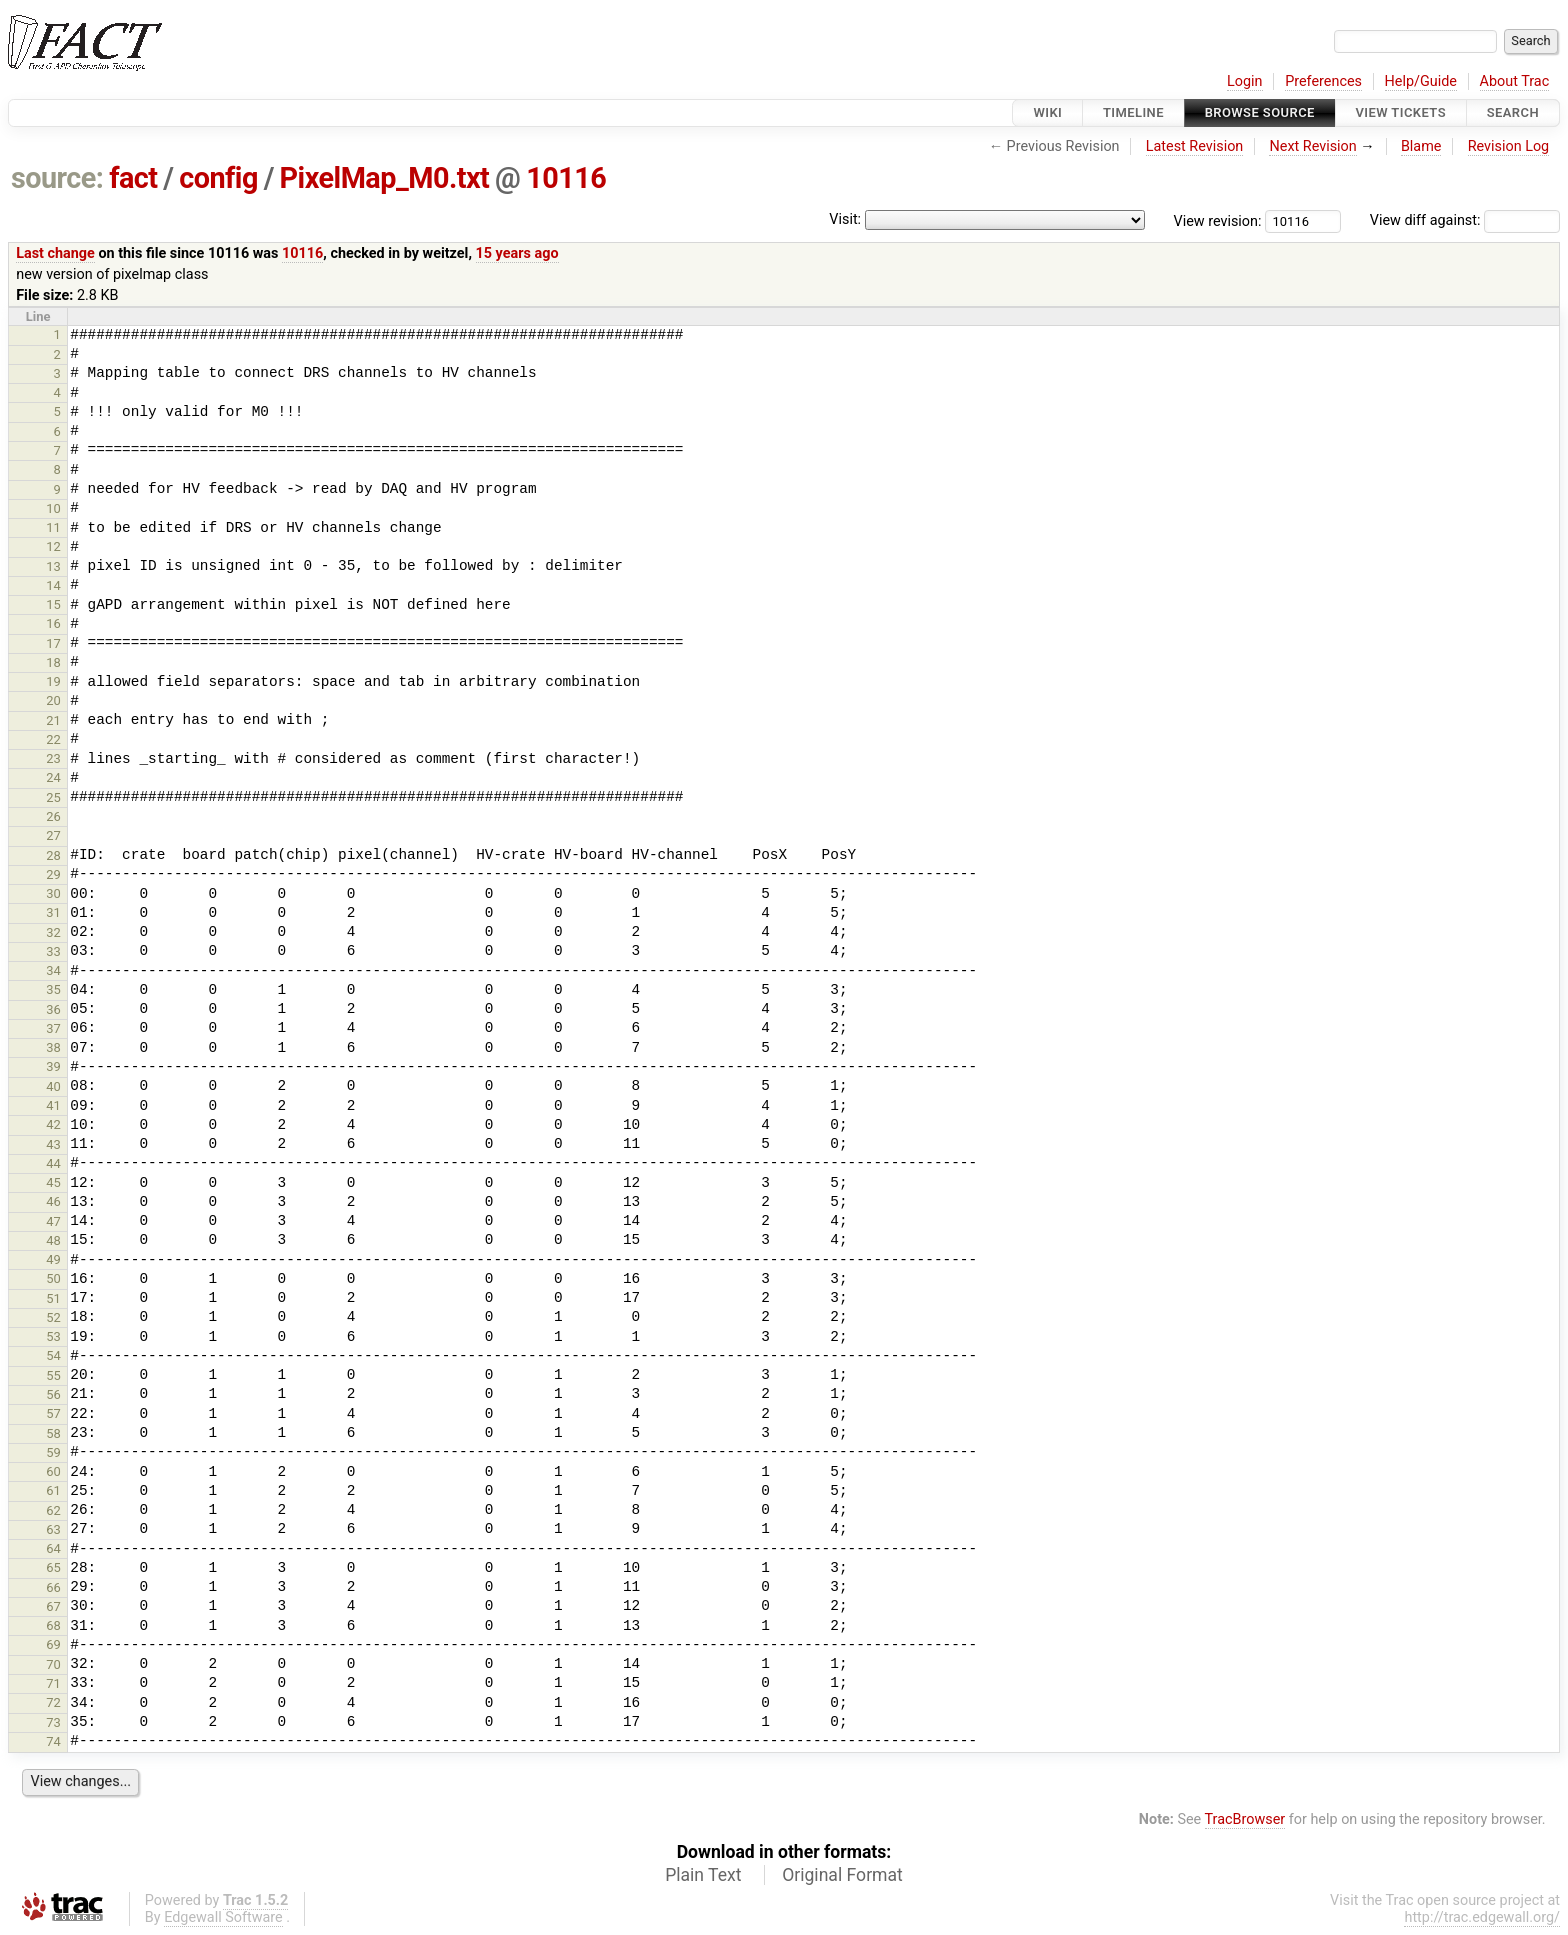 The height and width of the screenshot is (1935, 1568). Describe the element at coordinates (53, 1124) in the screenshot. I see `42` at that location.